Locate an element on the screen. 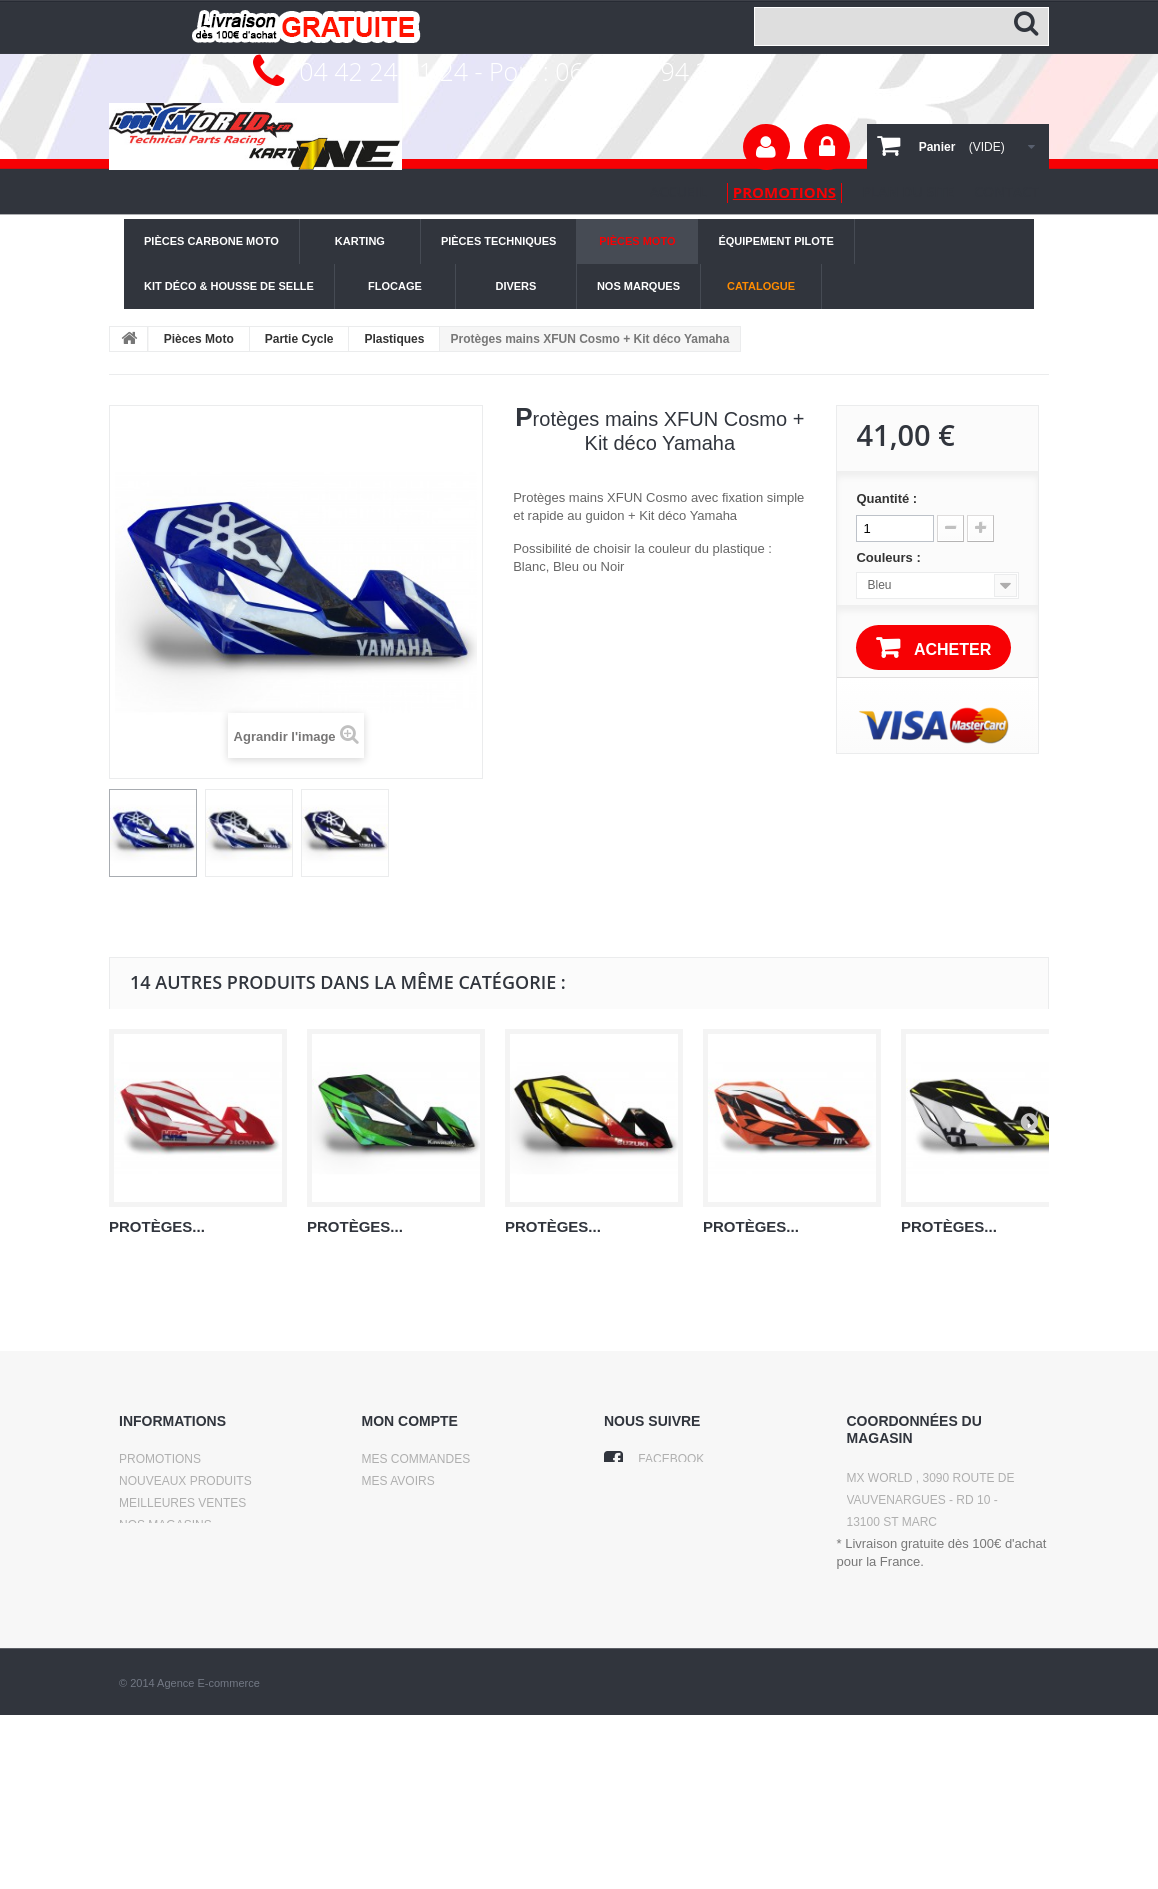 The image size is (1158, 1889). contact is located at coordinates (1006, 191).